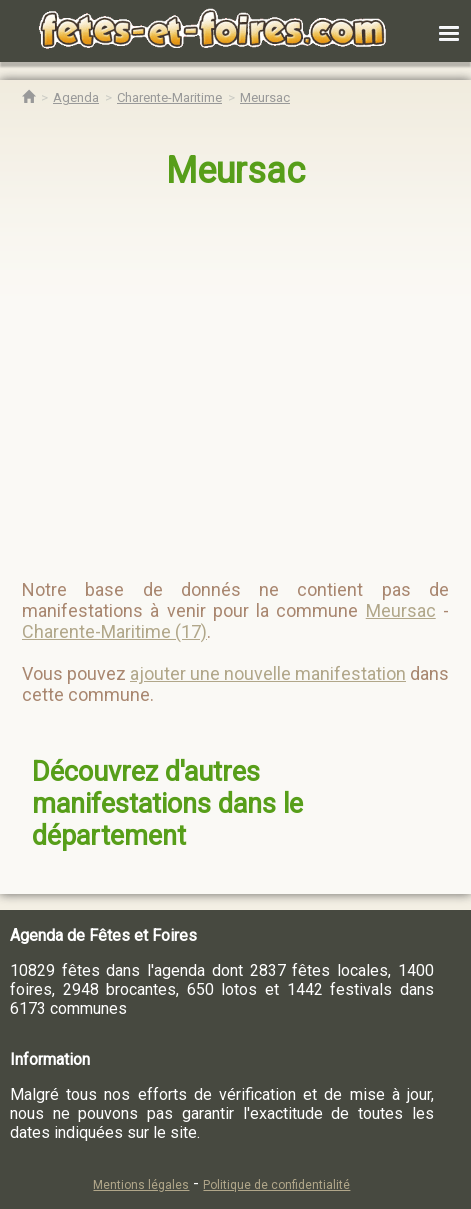 This screenshot has width=471, height=1209. What do you see at coordinates (276, 1185) in the screenshot?
I see `Politique de confidentialité` at bounding box center [276, 1185].